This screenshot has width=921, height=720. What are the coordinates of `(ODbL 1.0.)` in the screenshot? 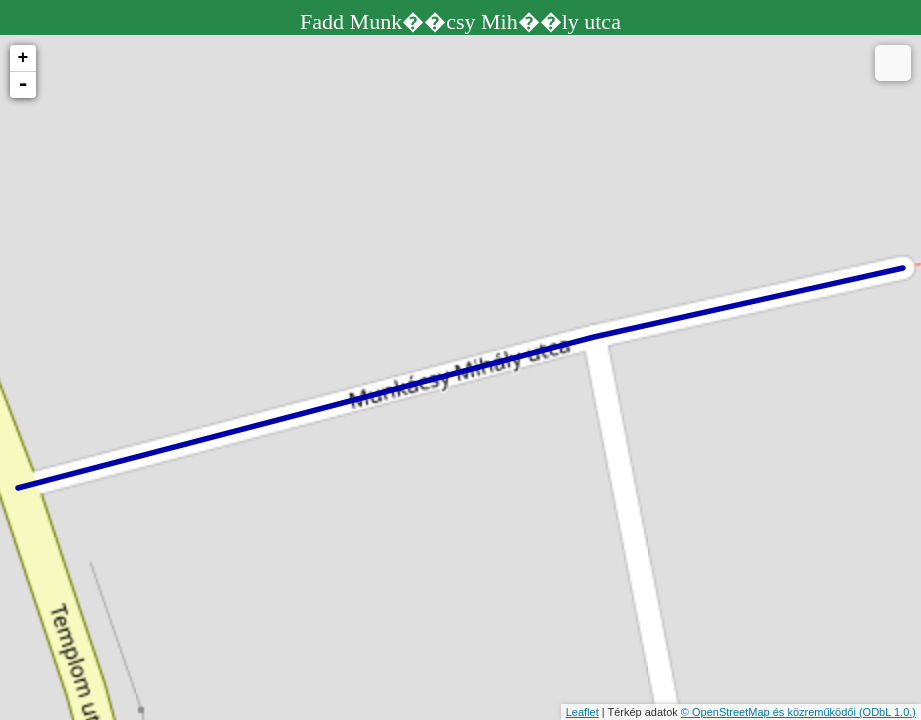 It's located at (887, 712).